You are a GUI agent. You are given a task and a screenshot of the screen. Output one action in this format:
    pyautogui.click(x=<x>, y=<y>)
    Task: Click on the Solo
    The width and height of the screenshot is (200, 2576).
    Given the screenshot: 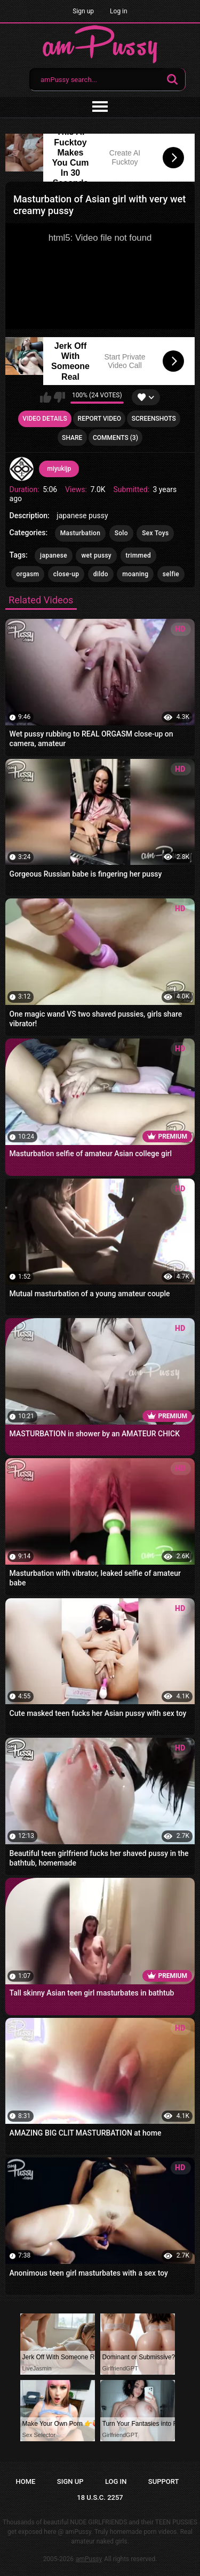 What is the action you would take?
    pyautogui.click(x=121, y=533)
    